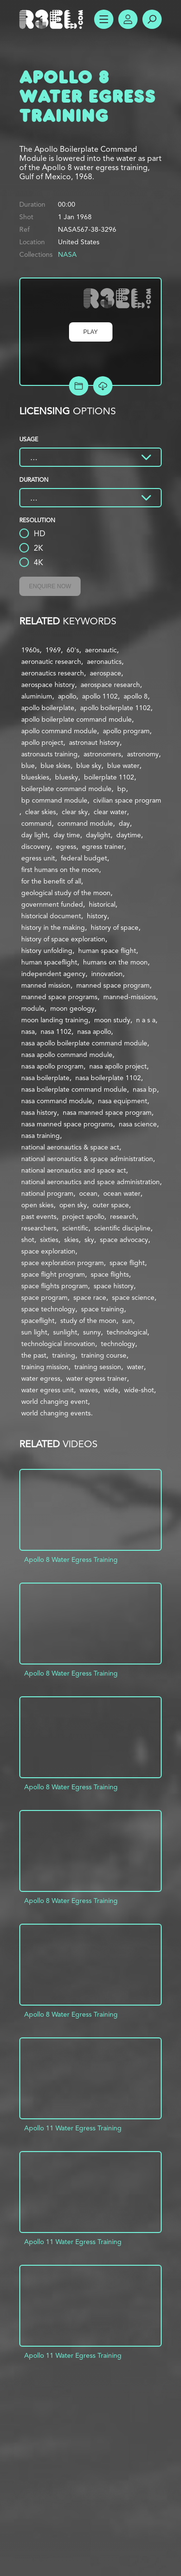 The width and height of the screenshot is (181, 2576). What do you see at coordinates (46, 950) in the screenshot?
I see `history unfolding` at bounding box center [46, 950].